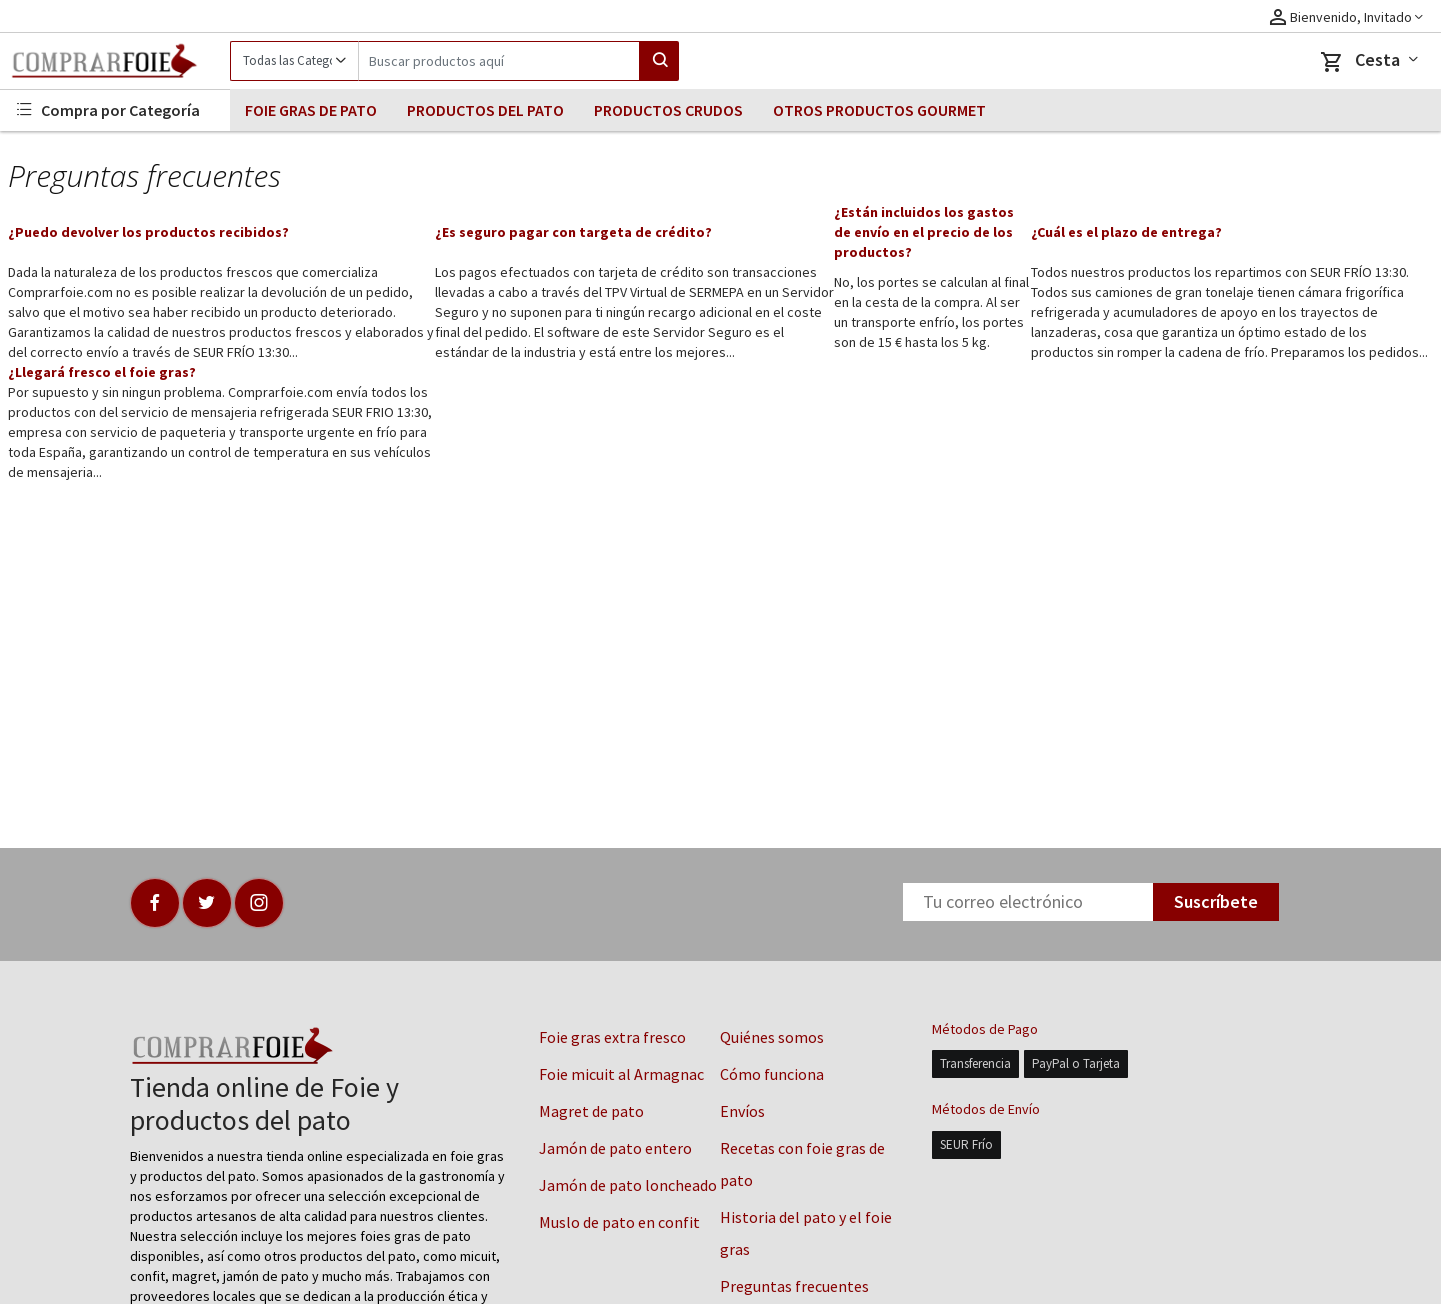 The height and width of the screenshot is (1304, 1441). What do you see at coordinates (294, 61) in the screenshot?
I see `[Category]` at bounding box center [294, 61].